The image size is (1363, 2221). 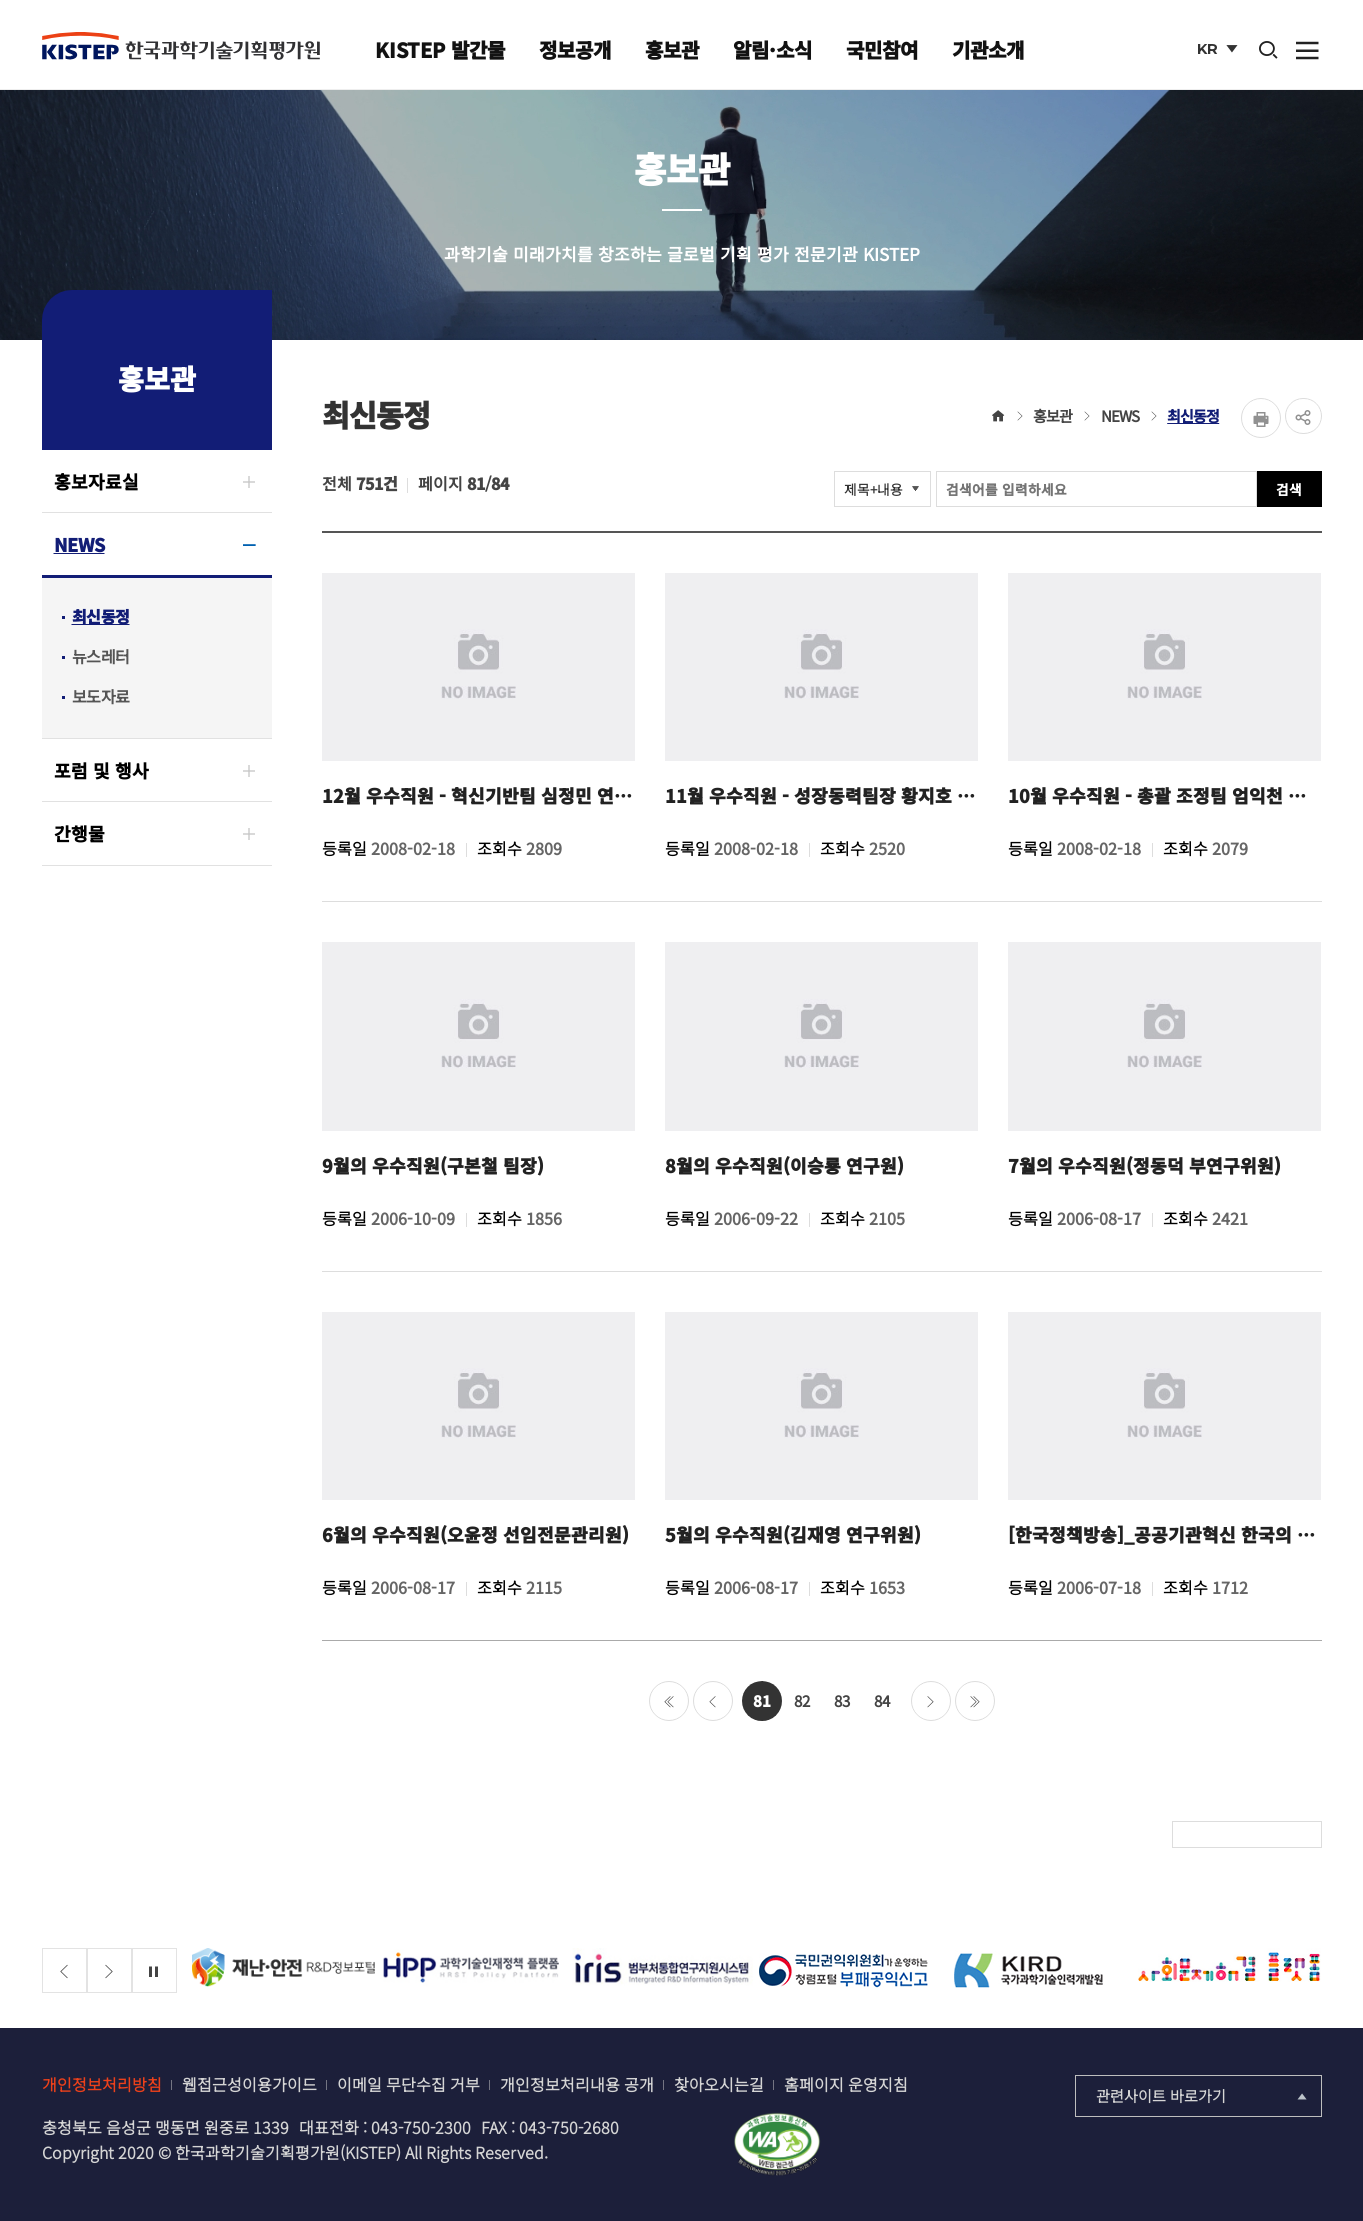 What do you see at coordinates (181, 46) in the screenshot?
I see `KISTEP 한국과학기술기획평가원` at bounding box center [181, 46].